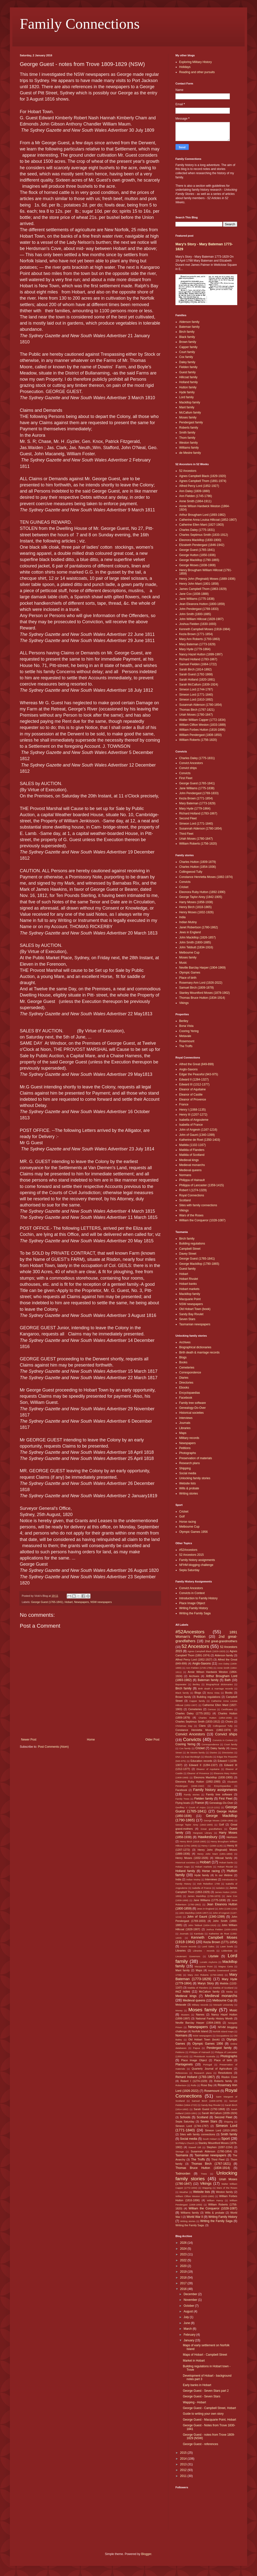 This screenshot has height=2576, width=257. I want to click on Convicts, so click(185, 773).